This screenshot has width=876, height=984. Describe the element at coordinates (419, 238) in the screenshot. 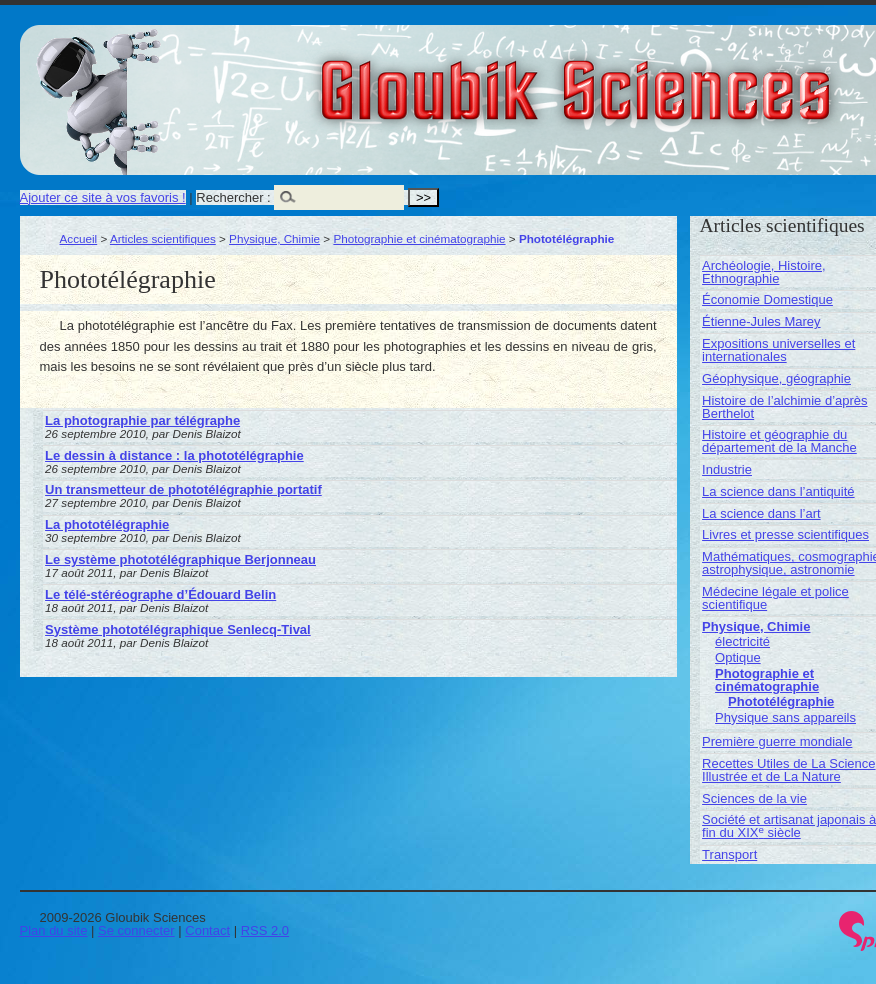

I see `Photographie et cinématographie` at that location.